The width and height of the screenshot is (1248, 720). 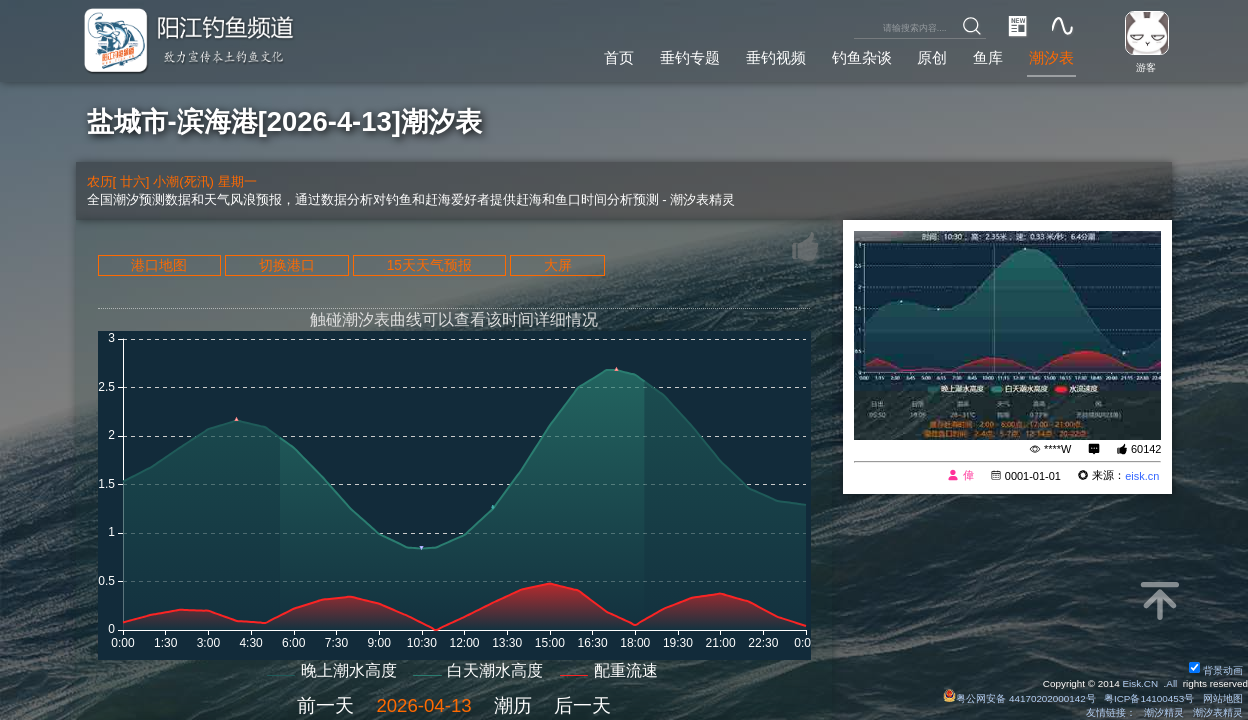 What do you see at coordinates (1171, 683) in the screenshot?
I see `All` at bounding box center [1171, 683].